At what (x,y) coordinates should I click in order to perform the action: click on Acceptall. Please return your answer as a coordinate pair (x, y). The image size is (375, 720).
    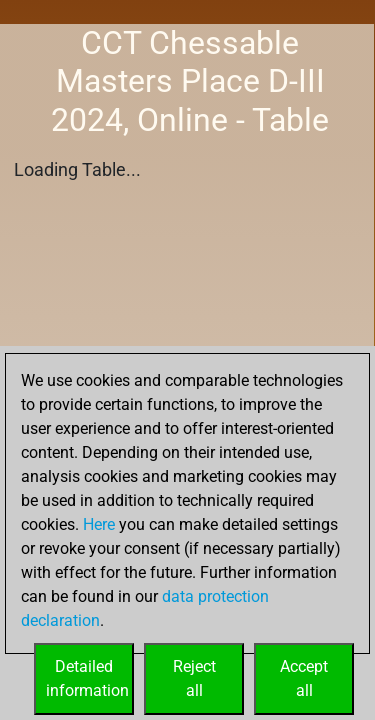
    Looking at the image, I should click on (304, 678).